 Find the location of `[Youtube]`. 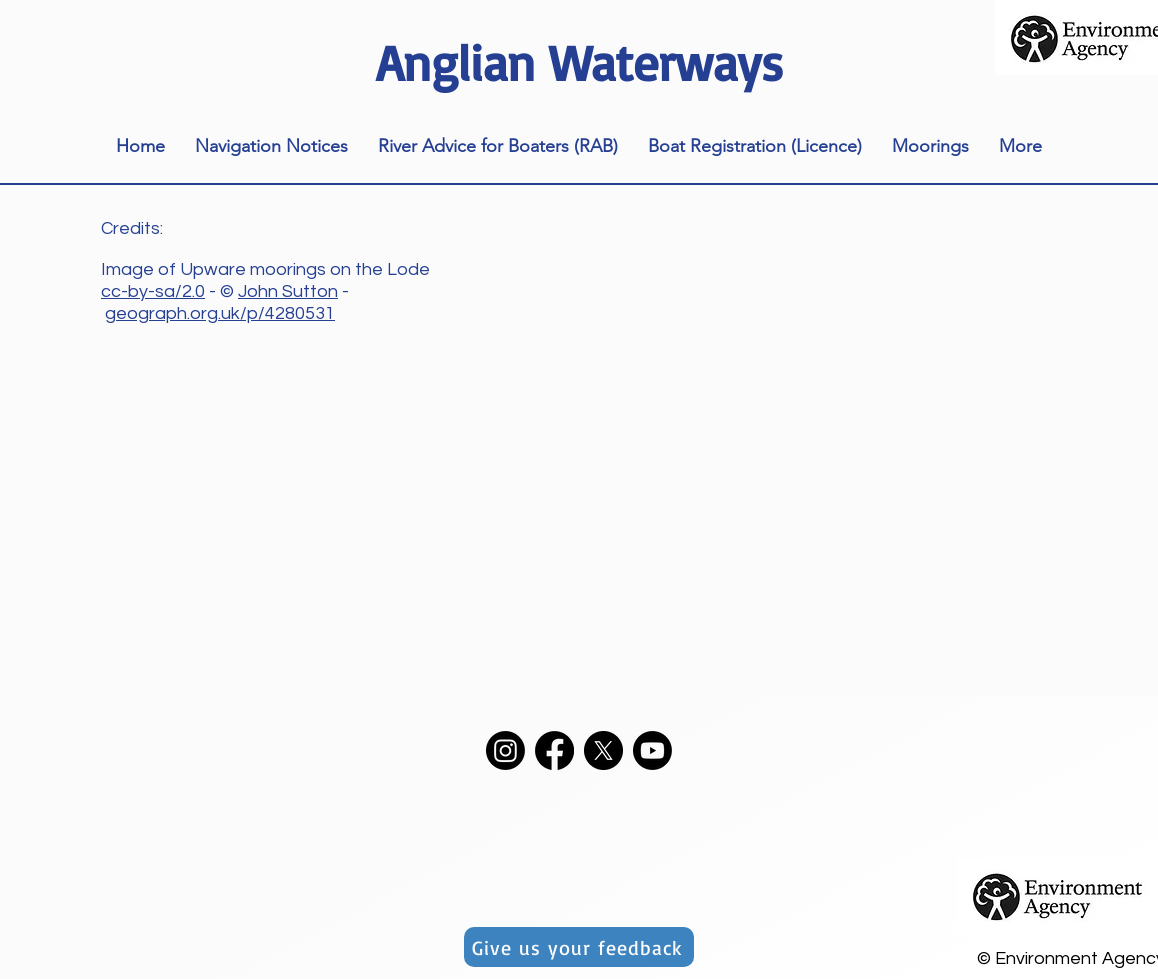

[Youtube] is located at coordinates (652, 750).